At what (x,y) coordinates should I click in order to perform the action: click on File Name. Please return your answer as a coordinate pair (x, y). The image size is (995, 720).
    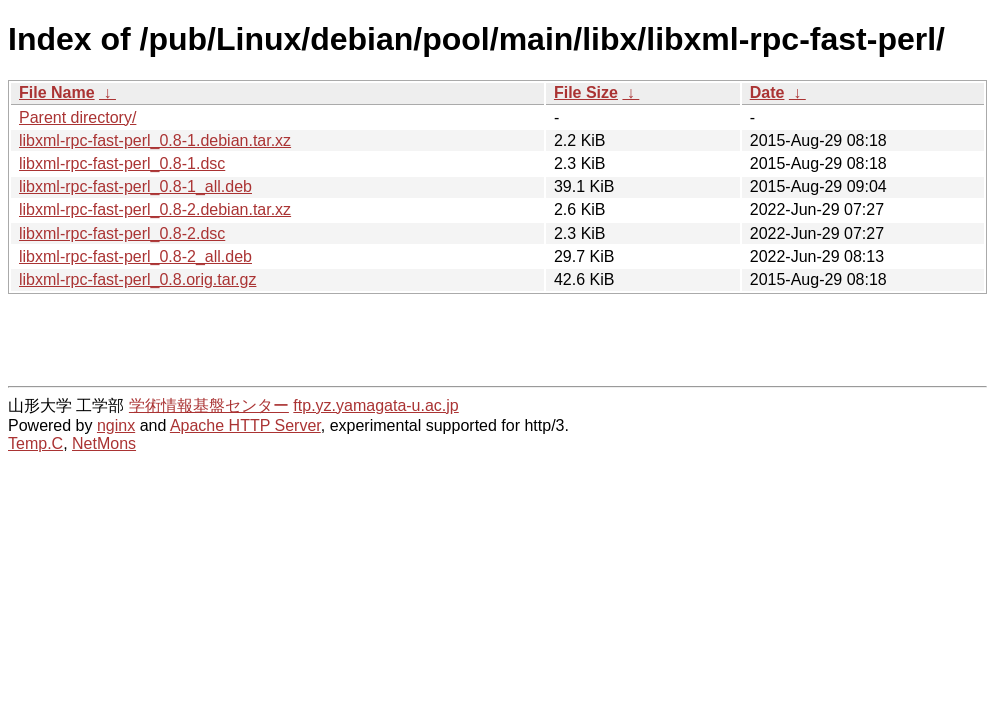
    Looking at the image, I should click on (57, 92).